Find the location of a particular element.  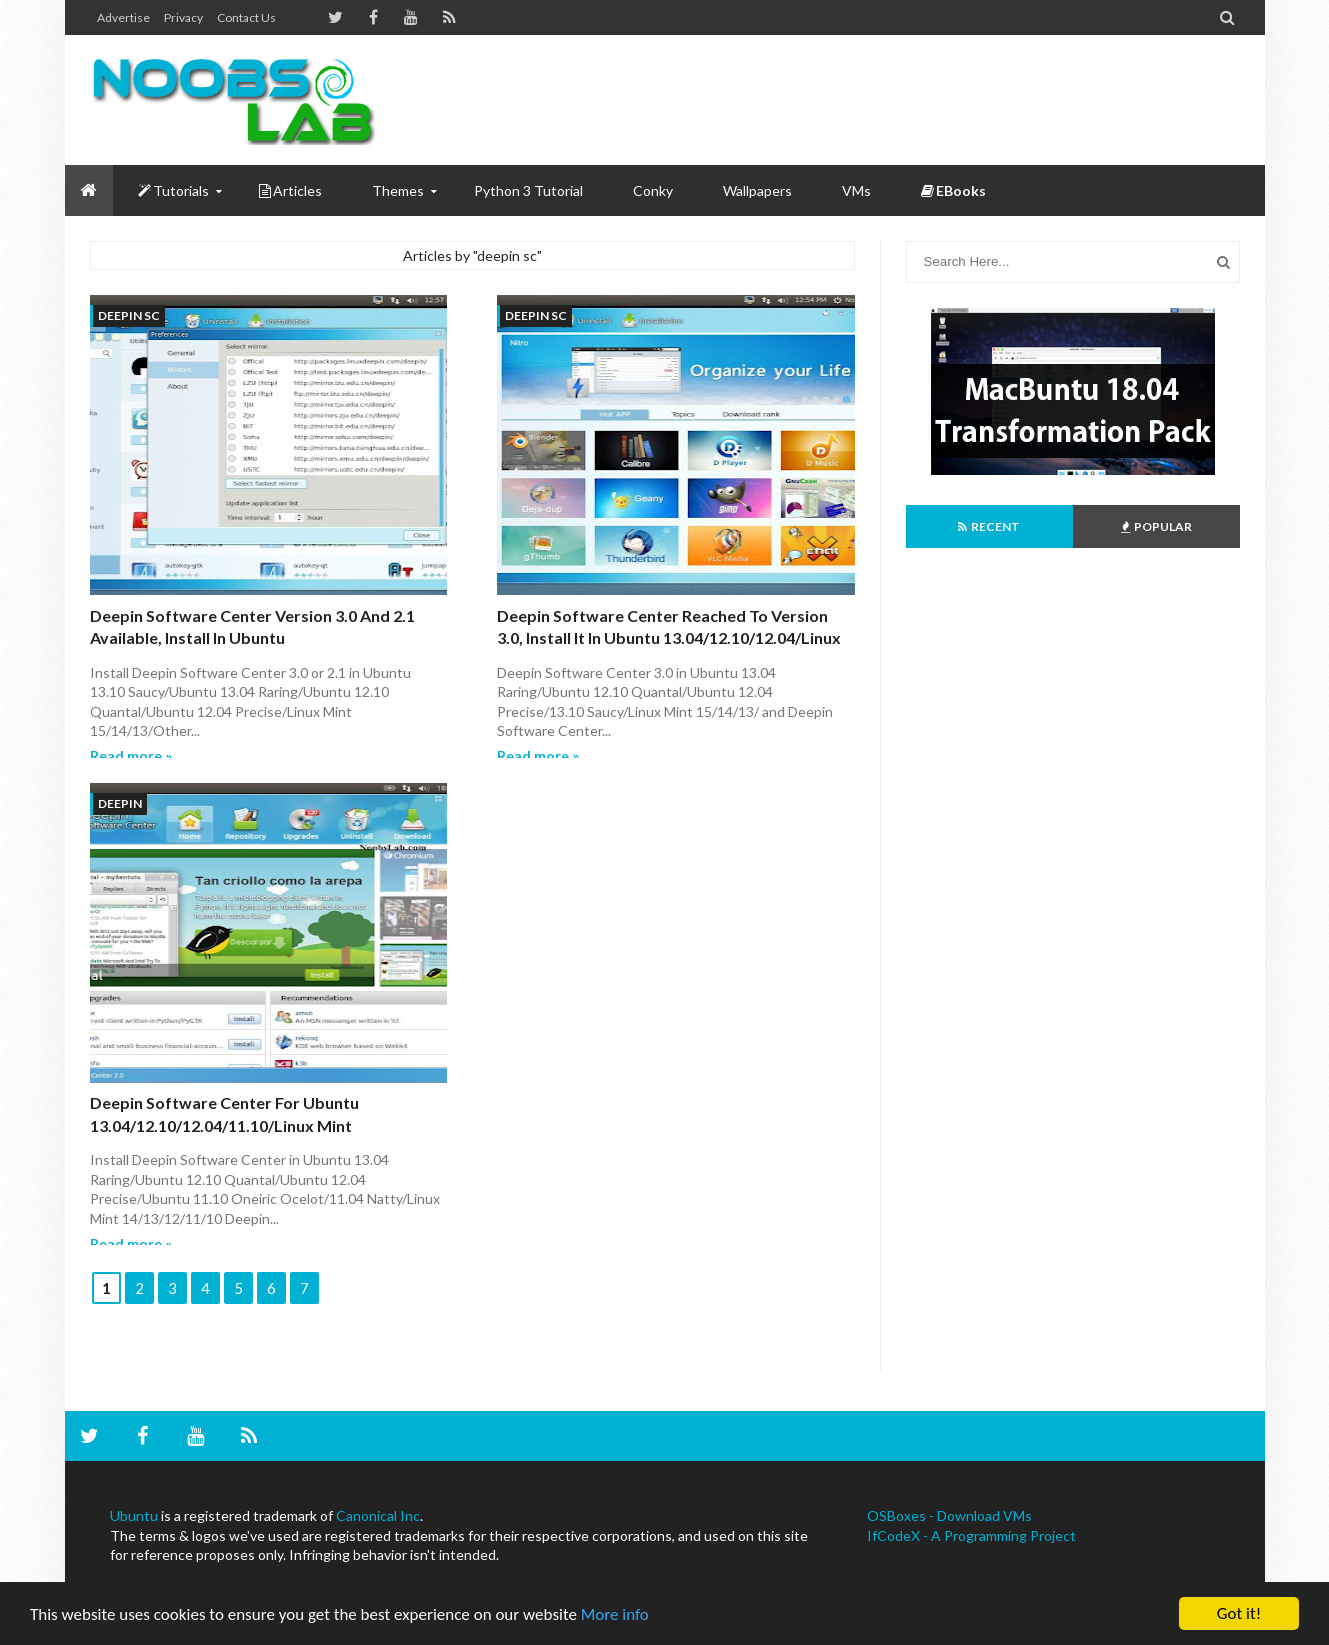

Deepin Software Center Version 3.0 and 2.1 available, Install in Ubuntu 13.10/13.04/12.10/12.04/Linux Mint 15/14/13 is located at coordinates (255, 638).